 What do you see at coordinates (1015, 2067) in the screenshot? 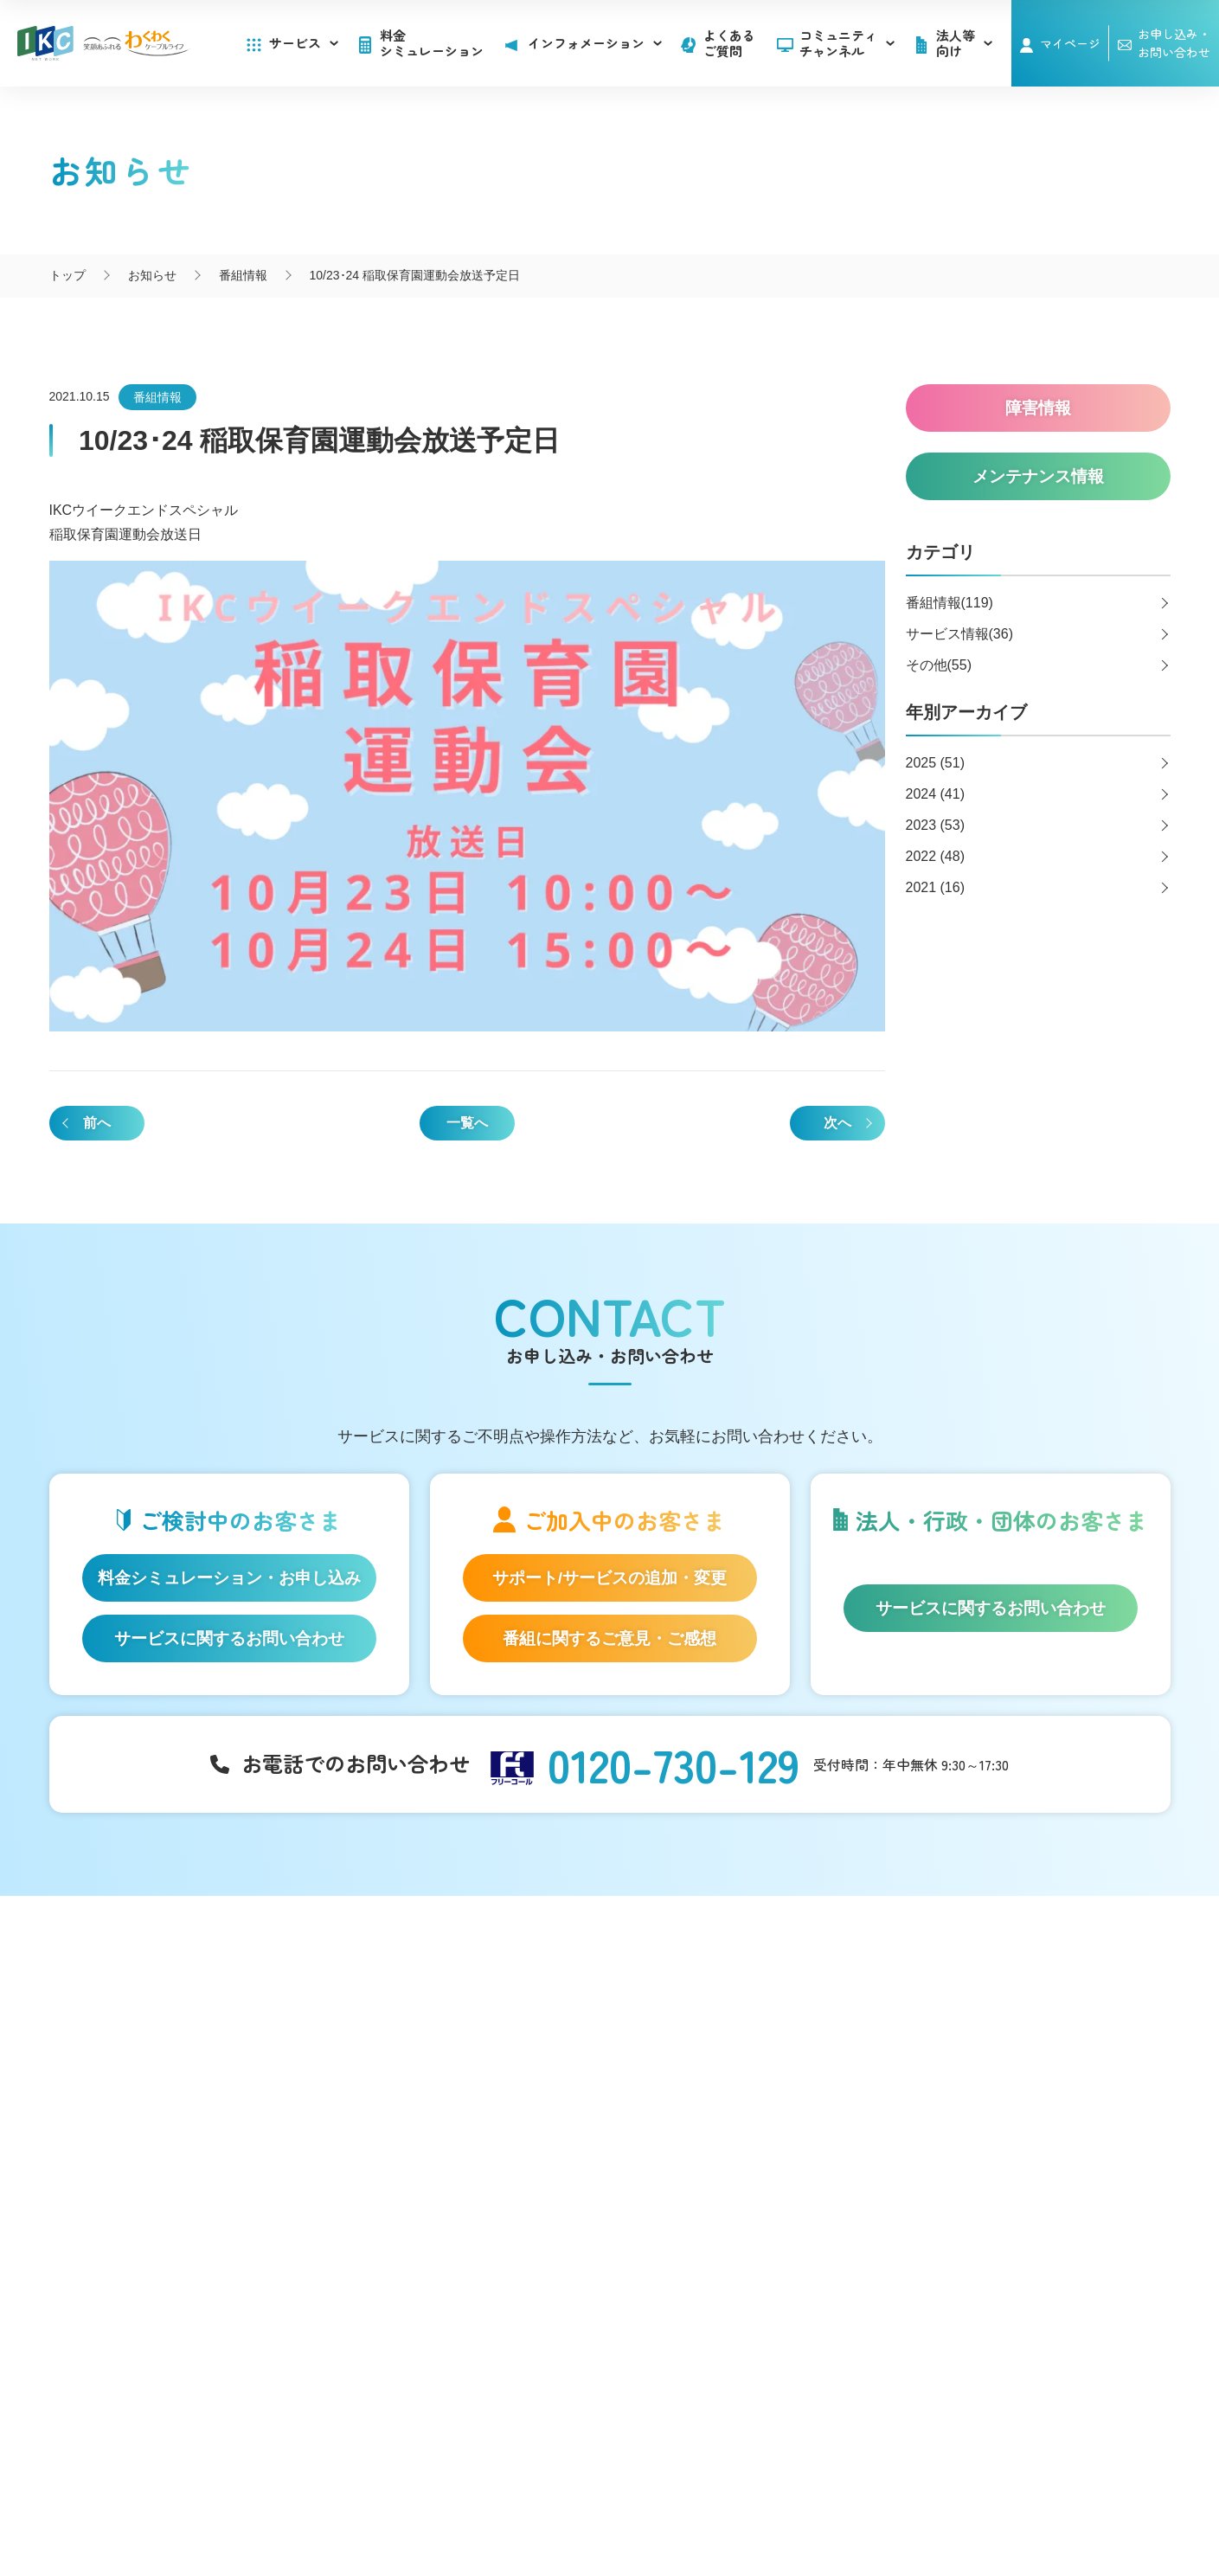
I see `お申し込み・お問い合わせ` at bounding box center [1015, 2067].